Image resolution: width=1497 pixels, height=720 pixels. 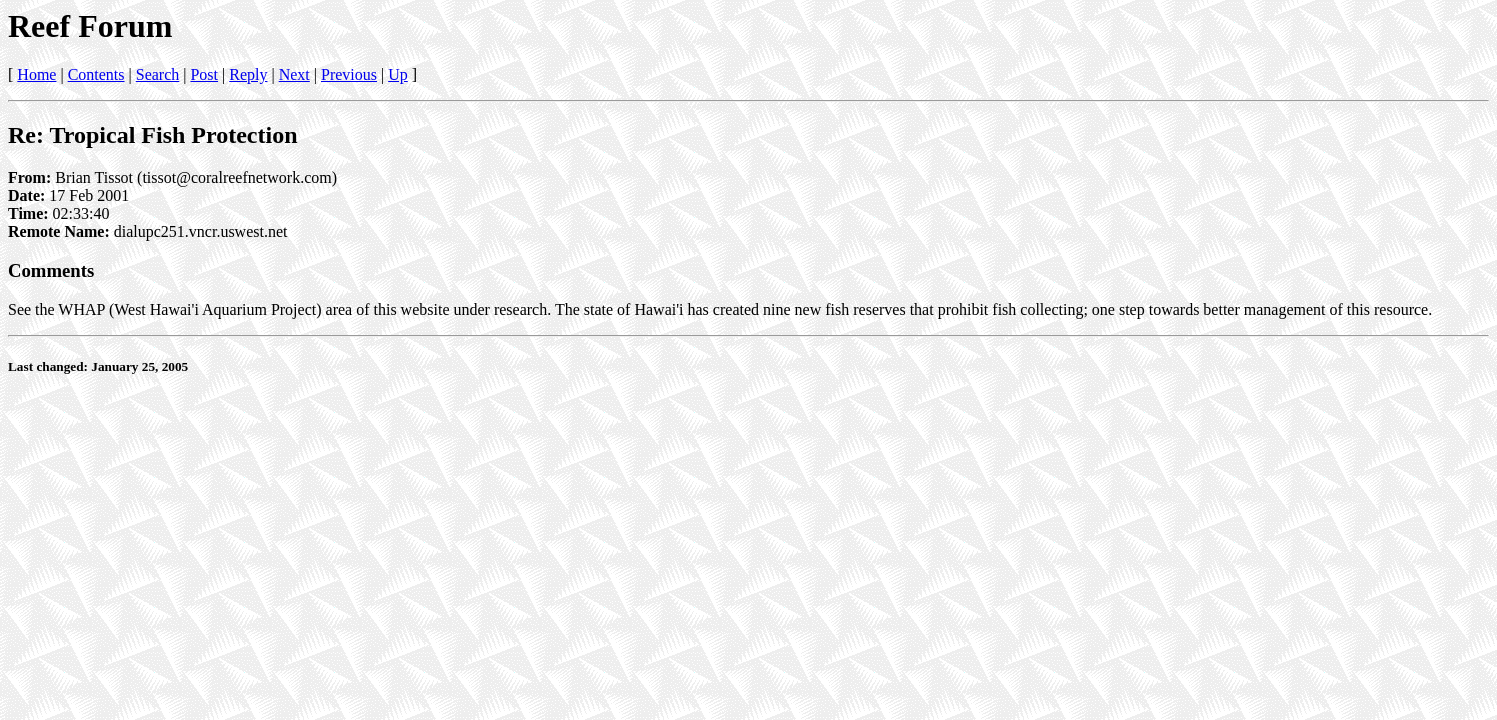 I want to click on Previous, so click(x=349, y=74).